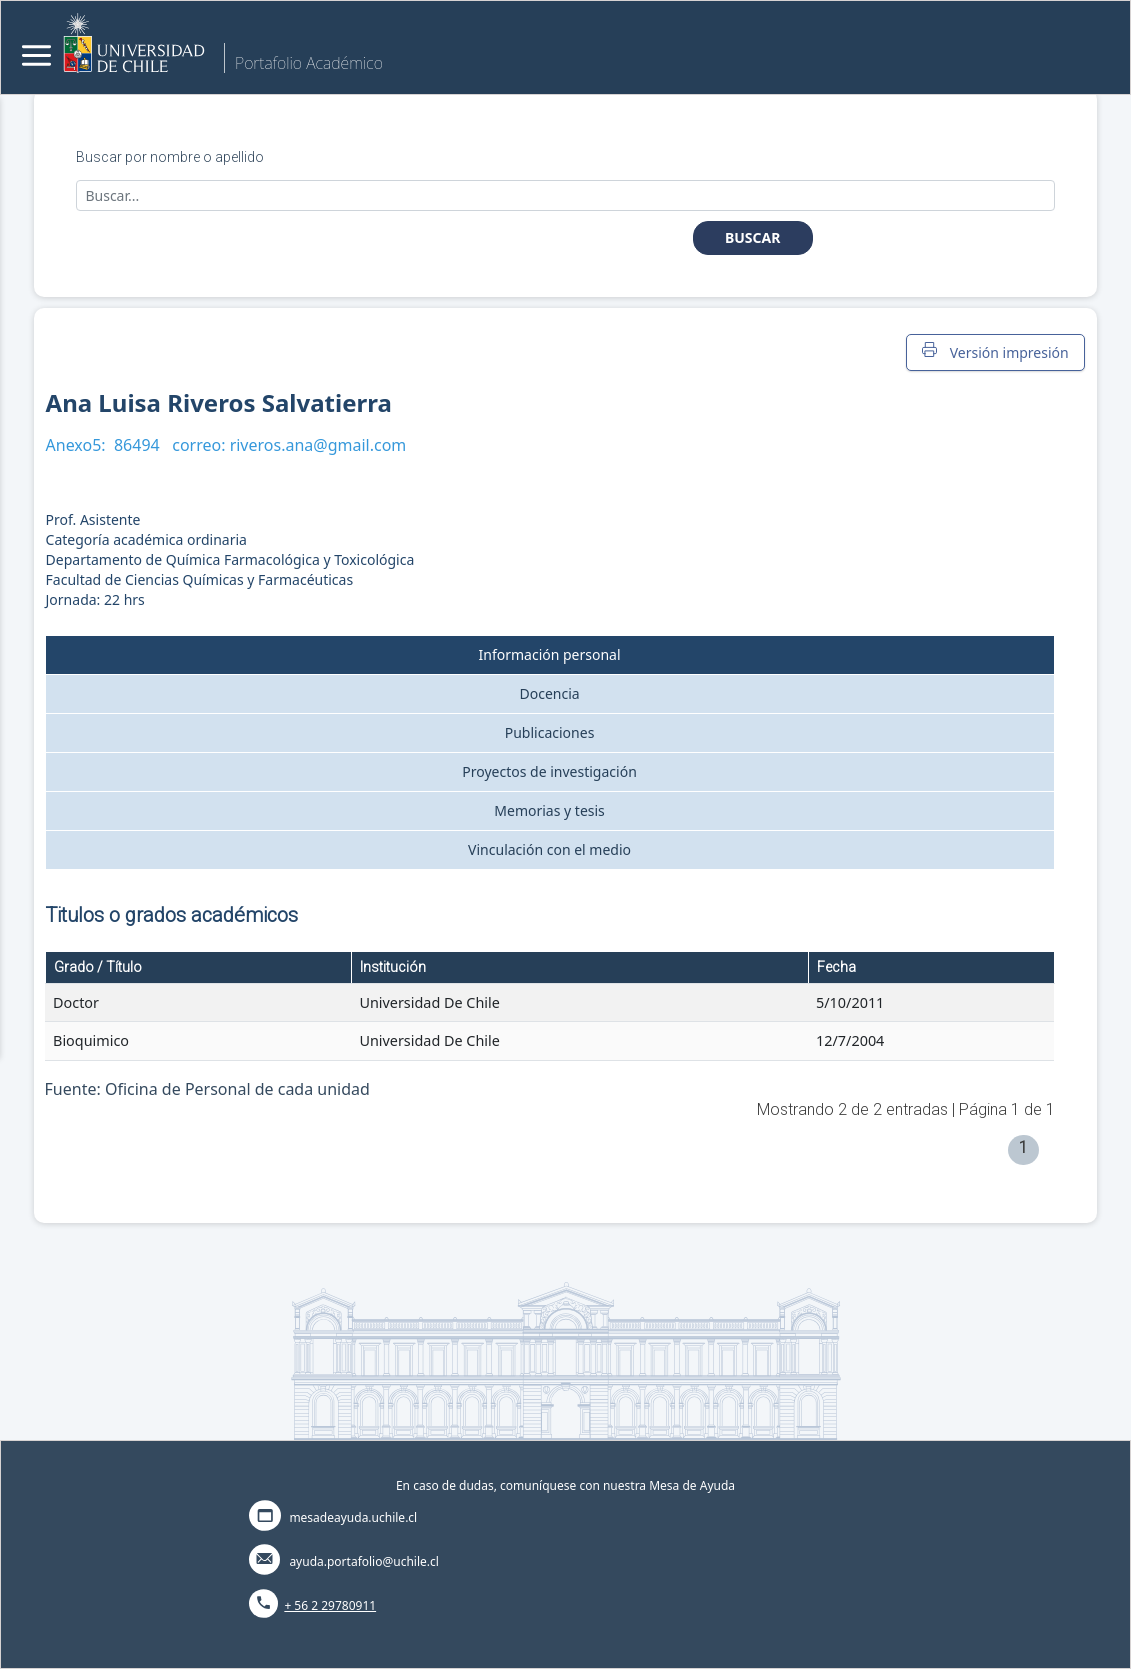 This screenshot has width=1131, height=1669. I want to click on Memorias y tesis [tab], so click(549, 810).